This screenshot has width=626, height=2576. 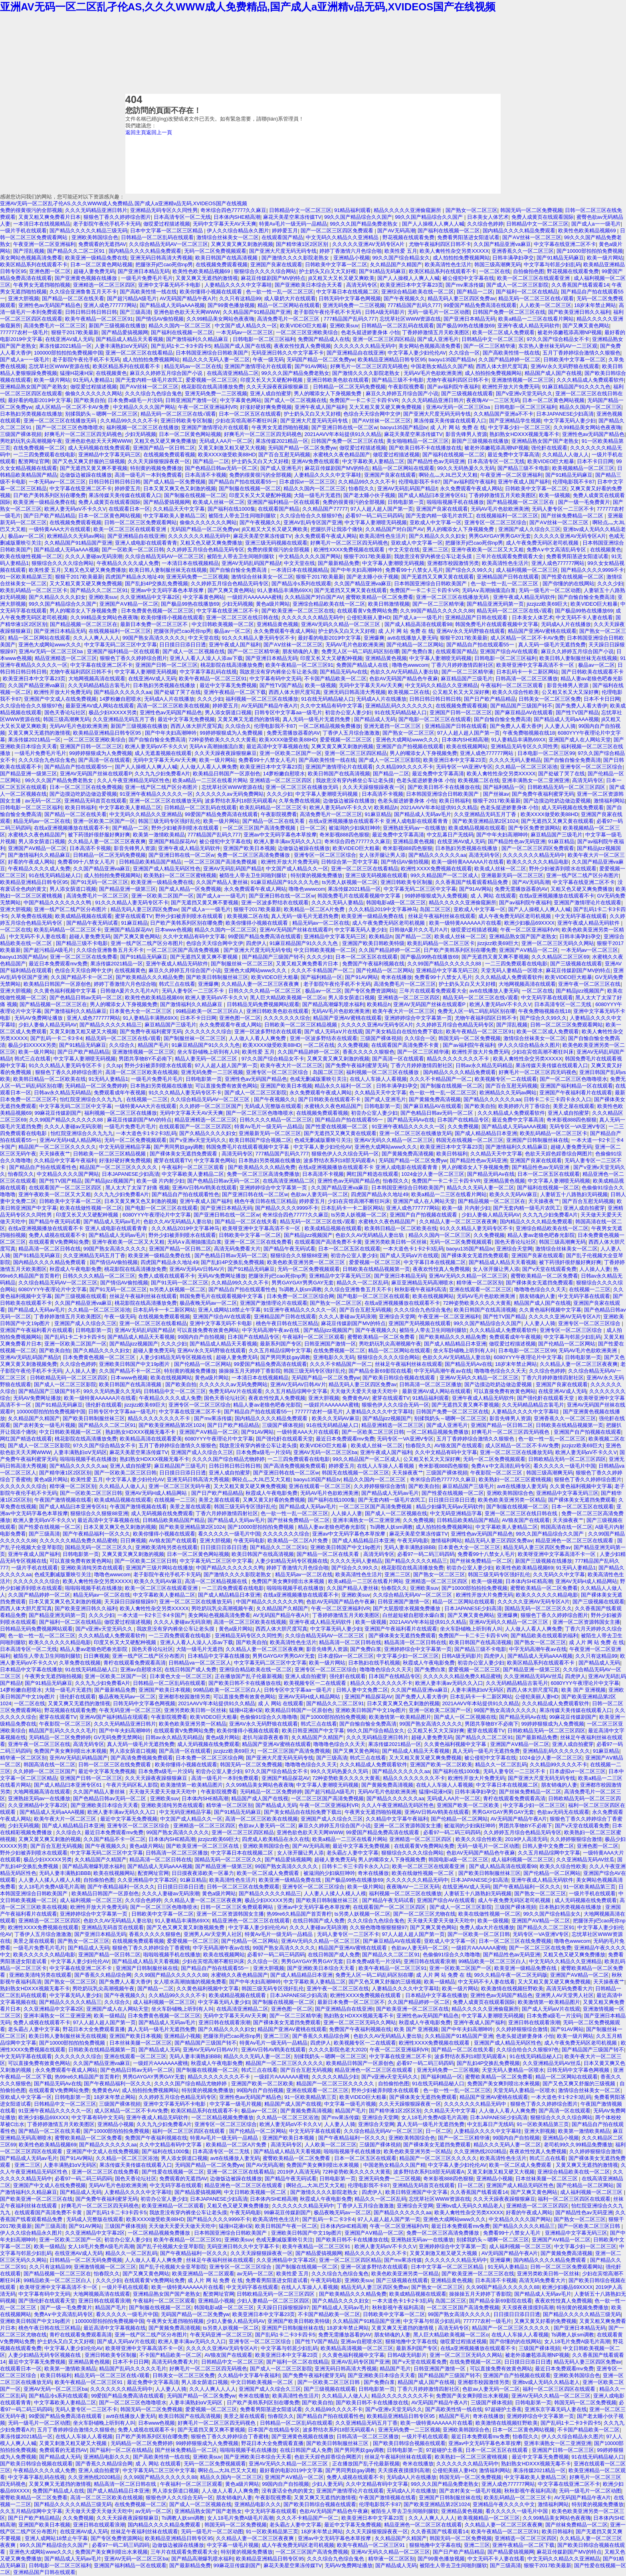 I want to click on 被陌生人带去卫生间啪到腿软, so click(x=242, y=516).